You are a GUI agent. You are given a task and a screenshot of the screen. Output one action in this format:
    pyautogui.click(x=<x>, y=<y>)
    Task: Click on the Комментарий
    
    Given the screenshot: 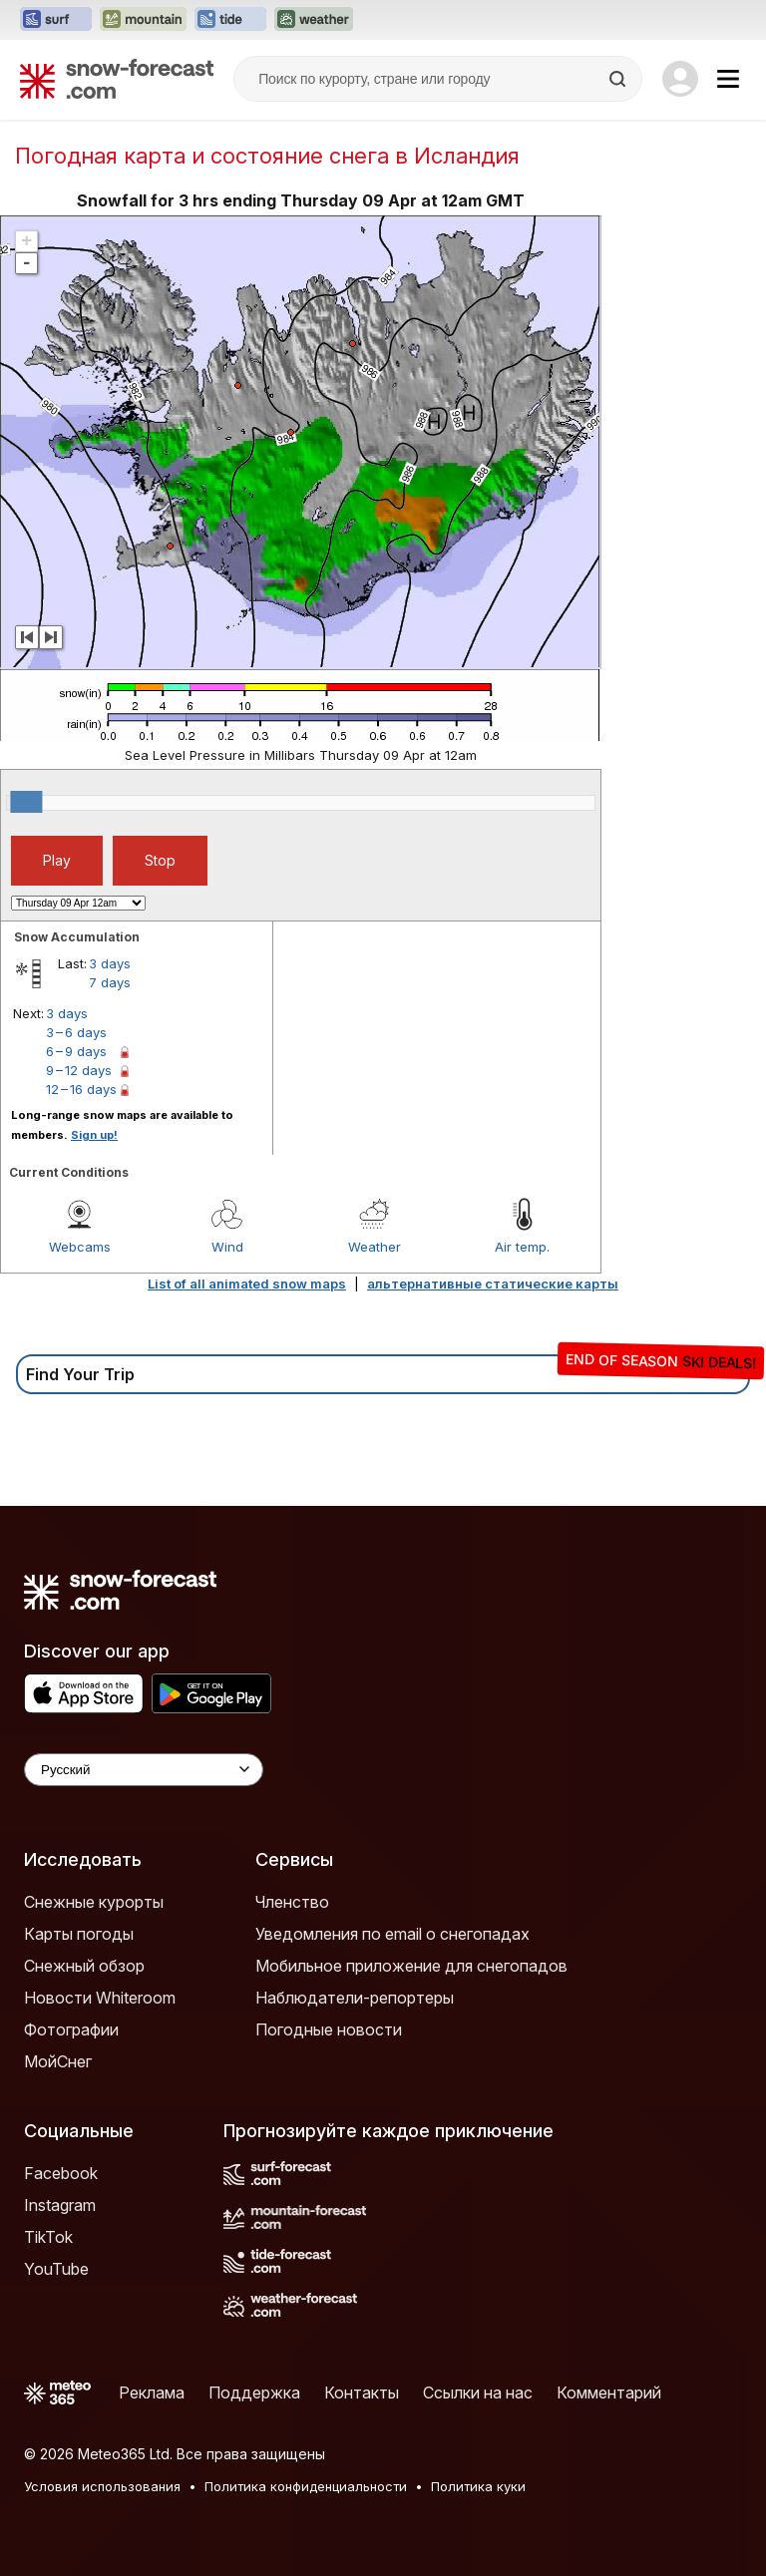 What is the action you would take?
    pyautogui.click(x=609, y=2392)
    